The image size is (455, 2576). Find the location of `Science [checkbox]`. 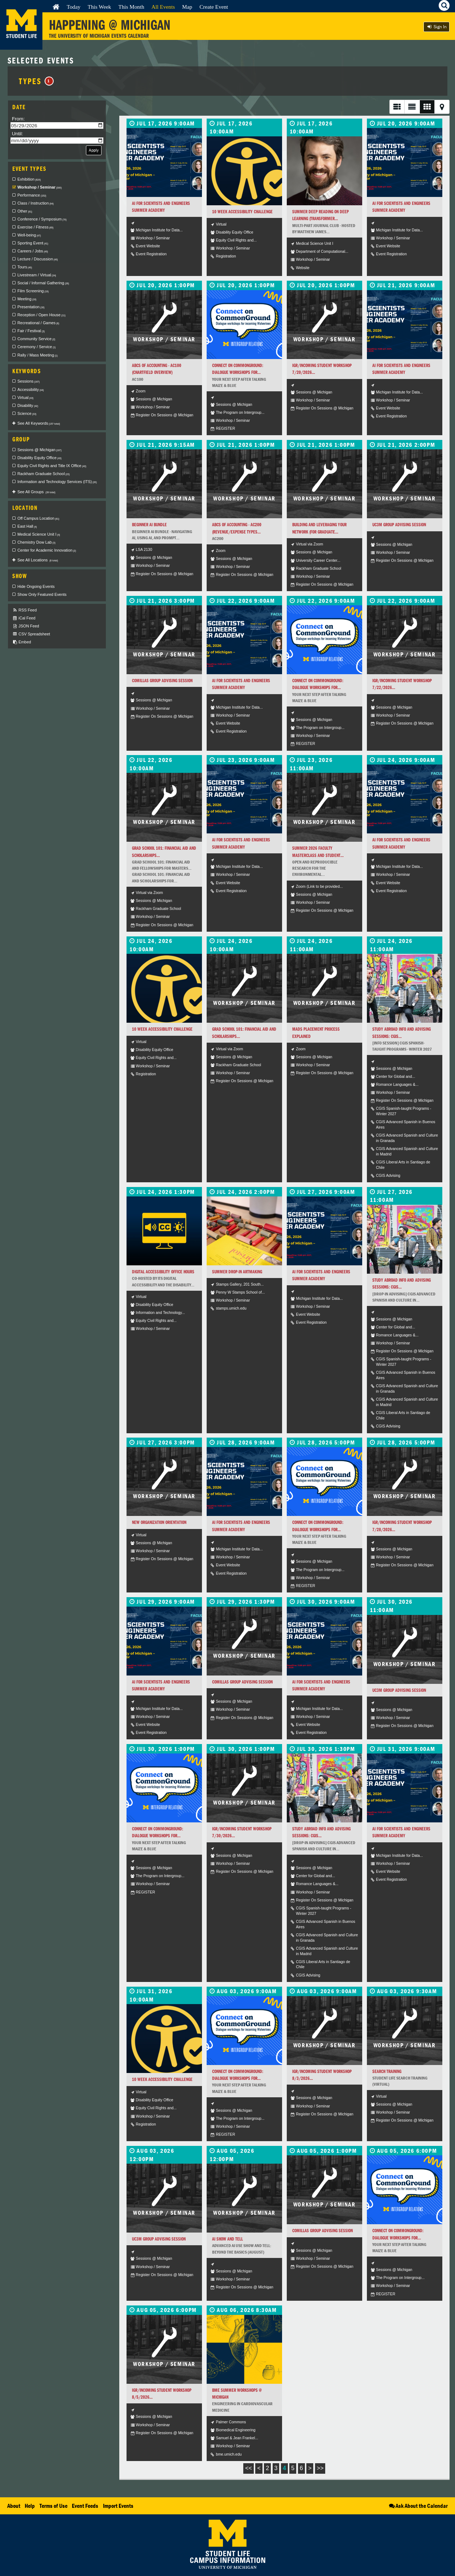

Science [checkbox] is located at coordinates (26, 413).